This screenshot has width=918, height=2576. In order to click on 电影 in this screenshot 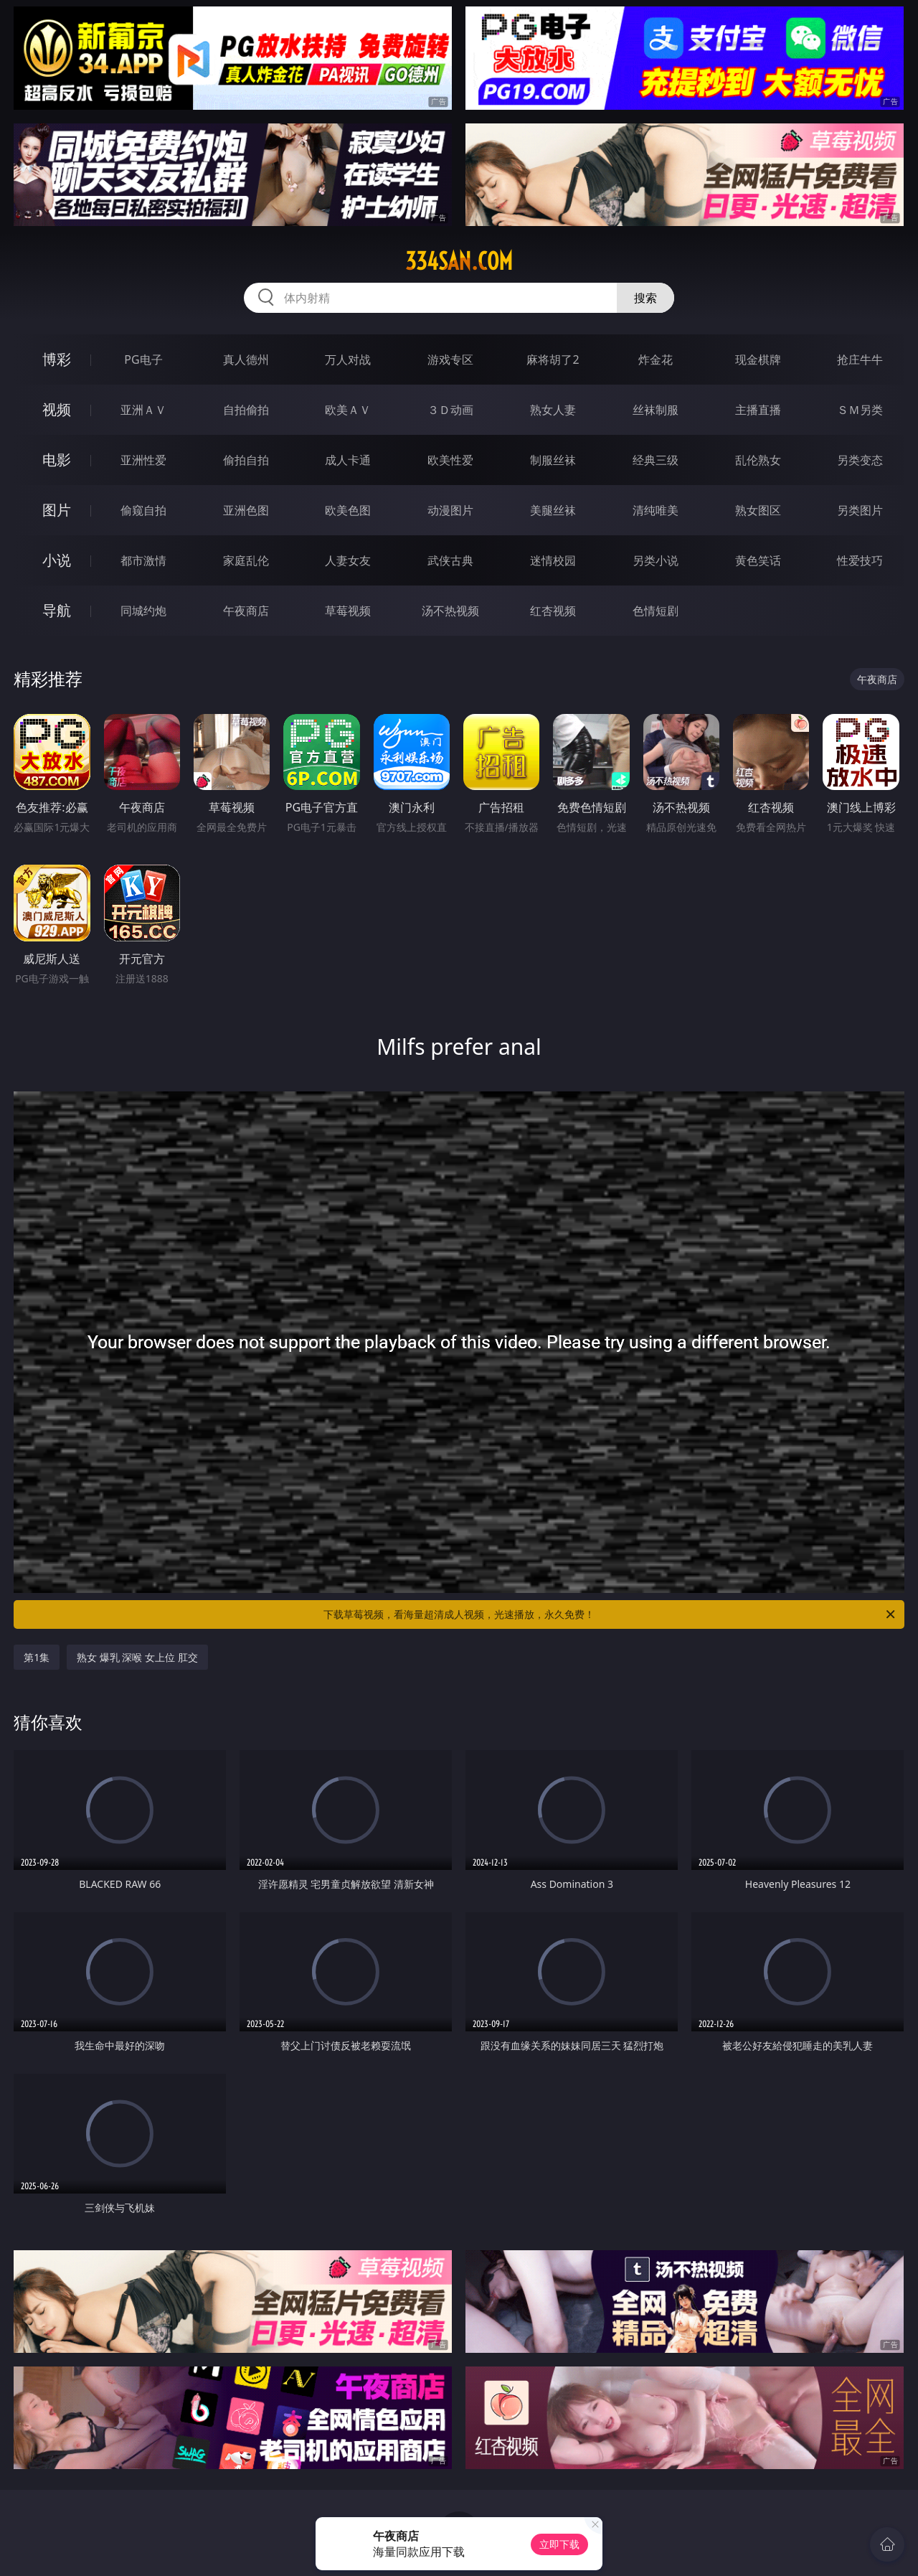, I will do `click(56, 459)`.